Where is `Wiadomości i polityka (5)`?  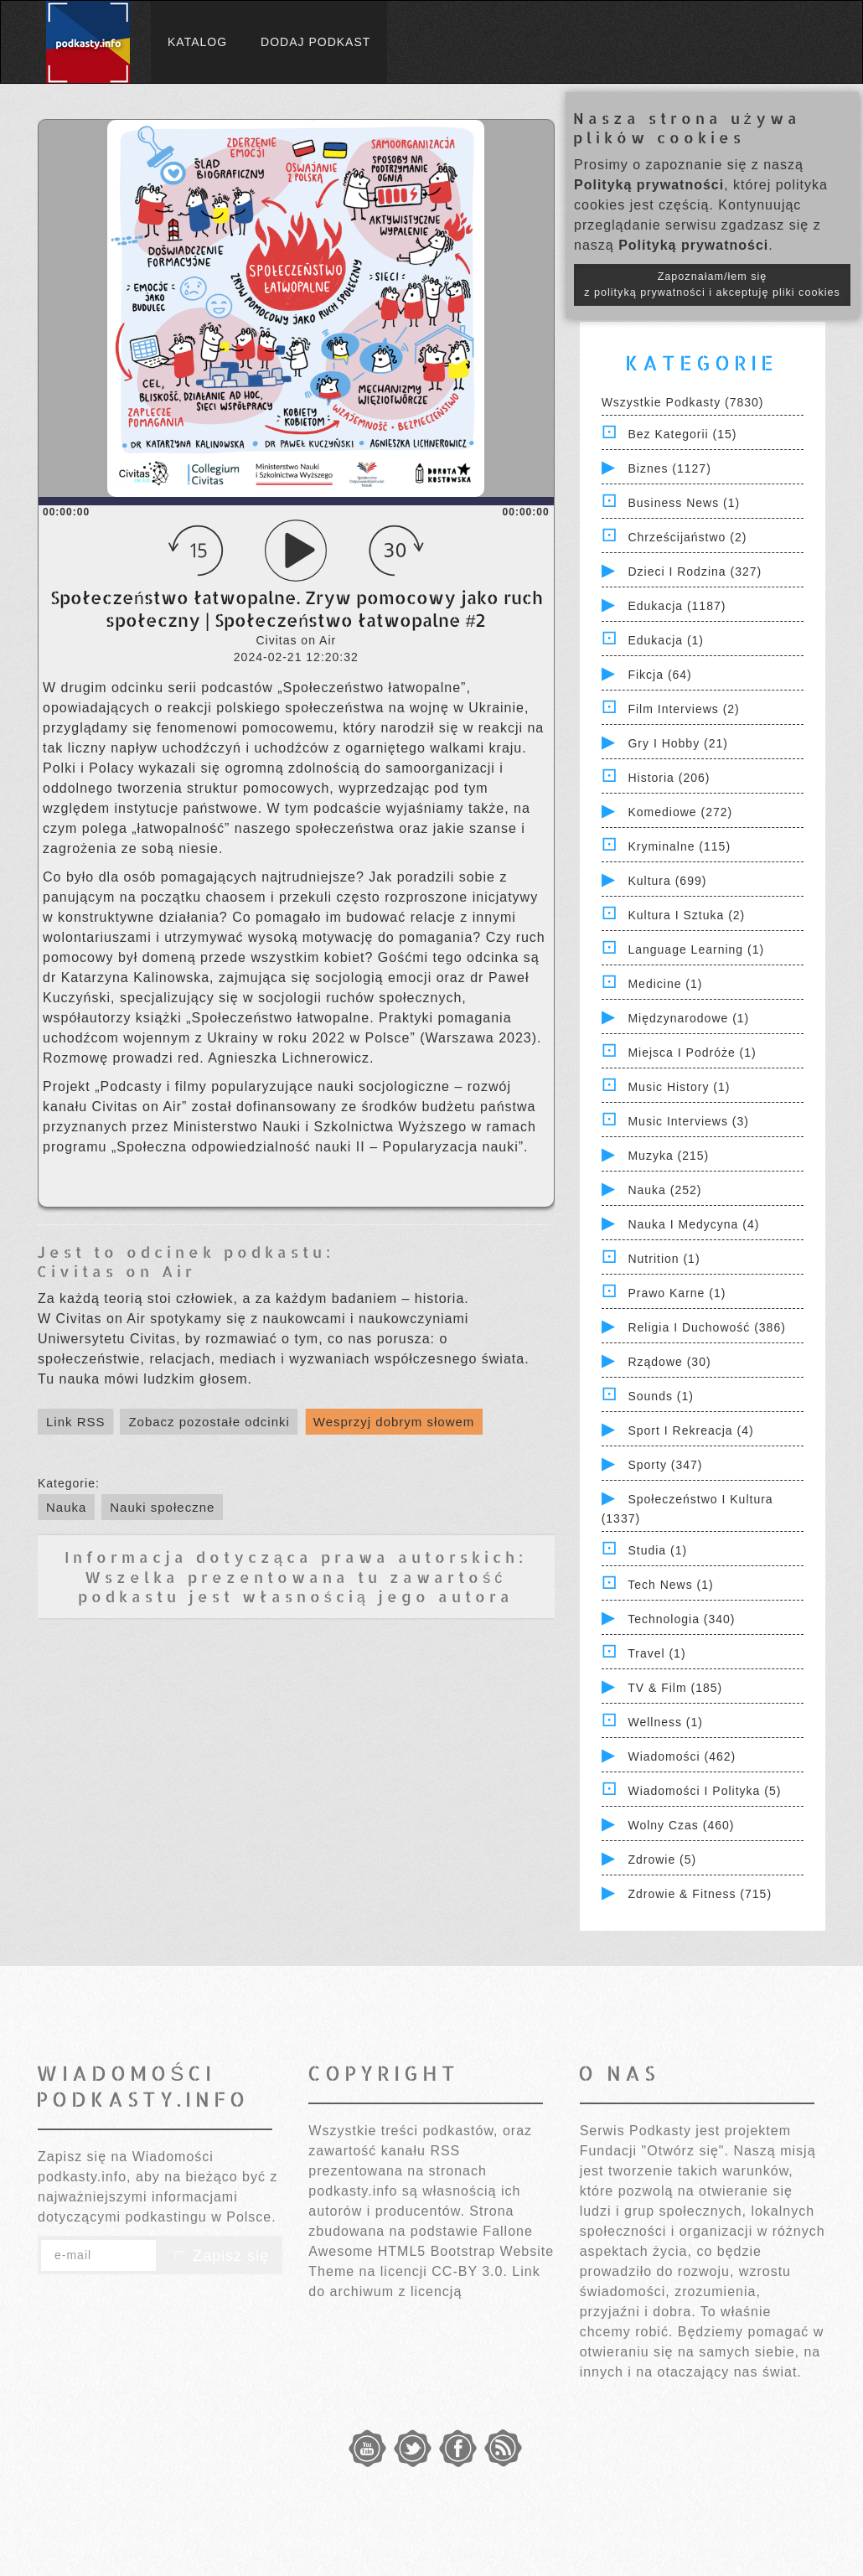
Wiadomości i polityka (5) is located at coordinates (704, 1791).